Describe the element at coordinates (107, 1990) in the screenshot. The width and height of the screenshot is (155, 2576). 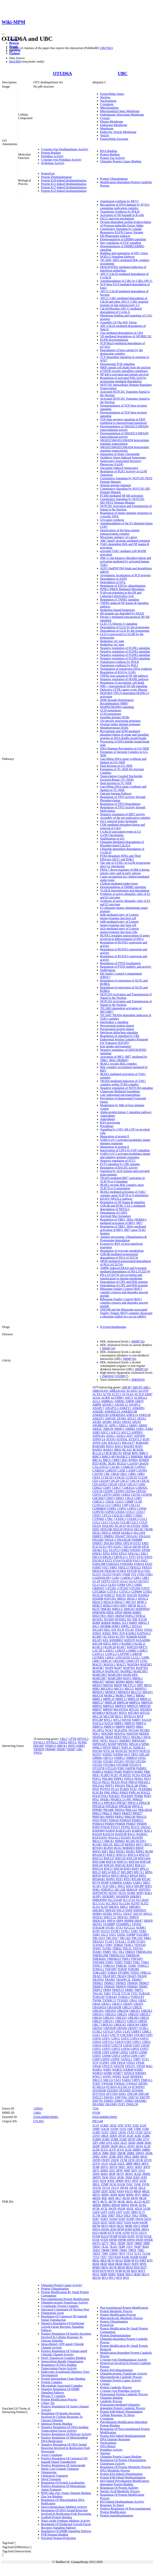
I see `TRIP4` at that location.